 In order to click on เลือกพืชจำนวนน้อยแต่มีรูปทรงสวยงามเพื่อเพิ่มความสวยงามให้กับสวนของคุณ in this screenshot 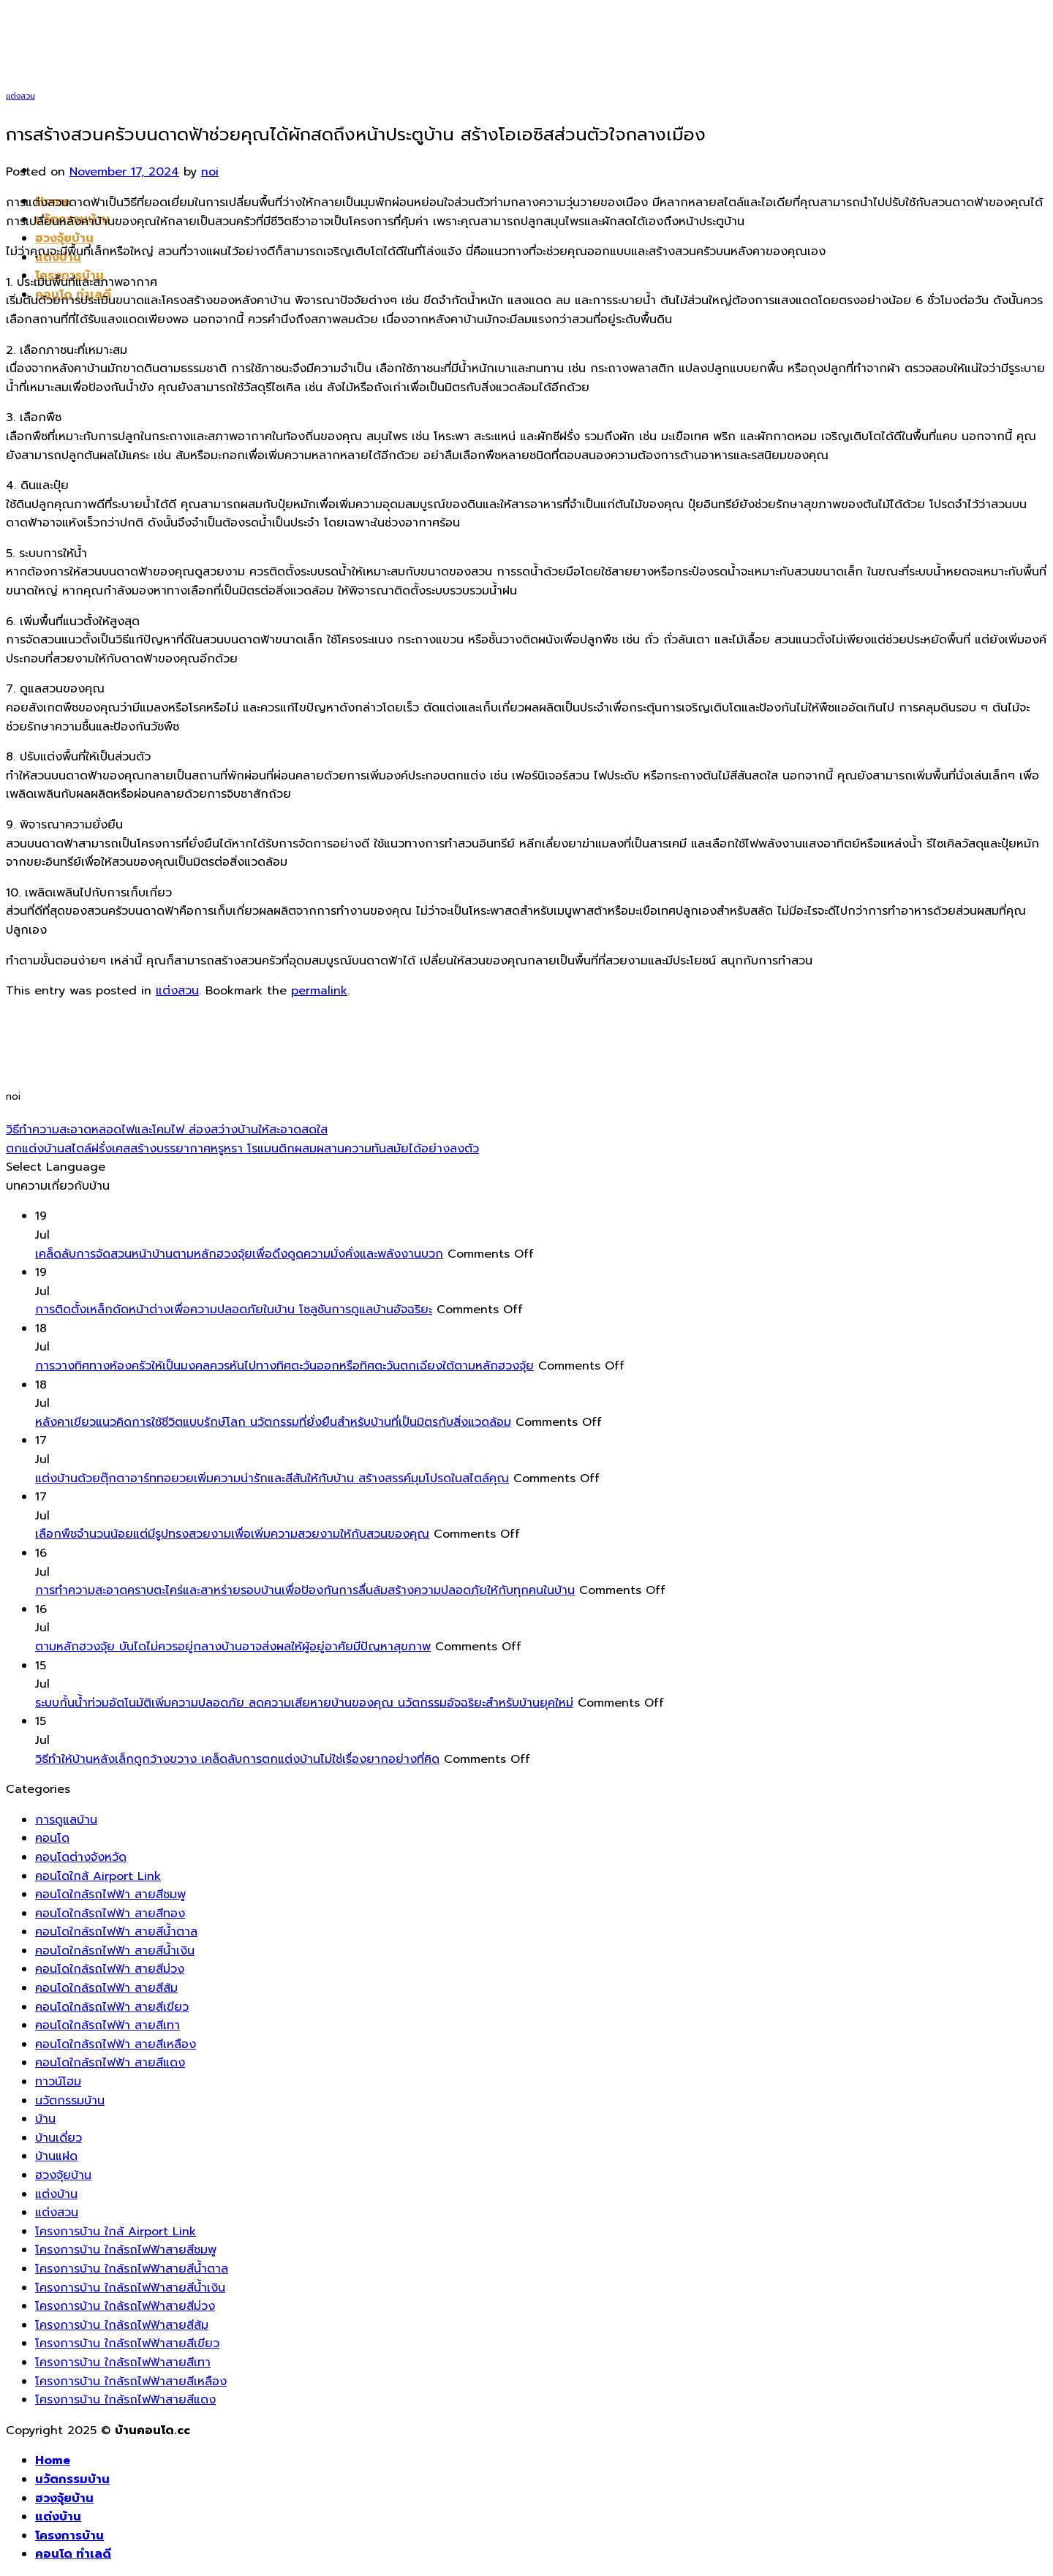, I will do `click(232, 1534)`.